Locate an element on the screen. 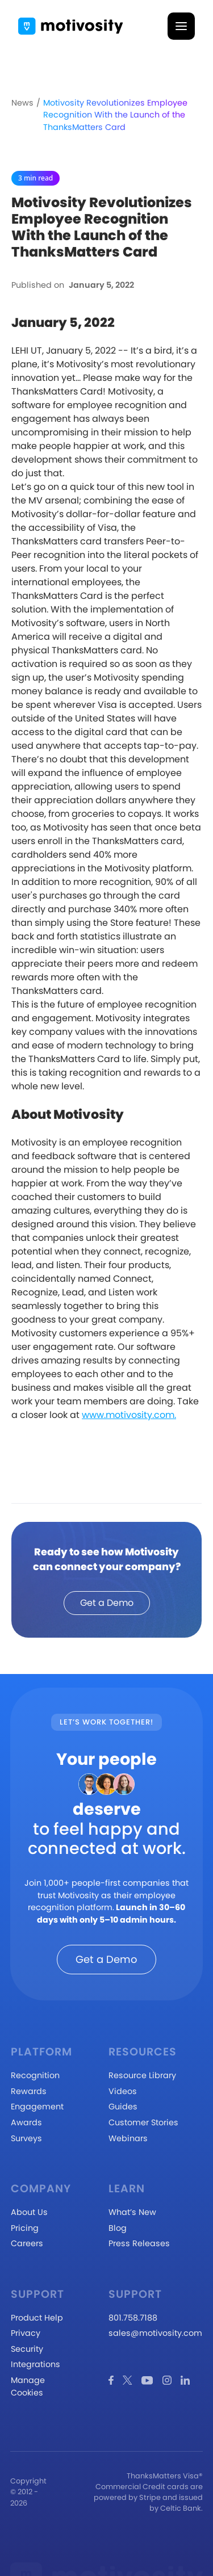 This screenshot has height=2576, width=213. News is located at coordinates (22, 102).